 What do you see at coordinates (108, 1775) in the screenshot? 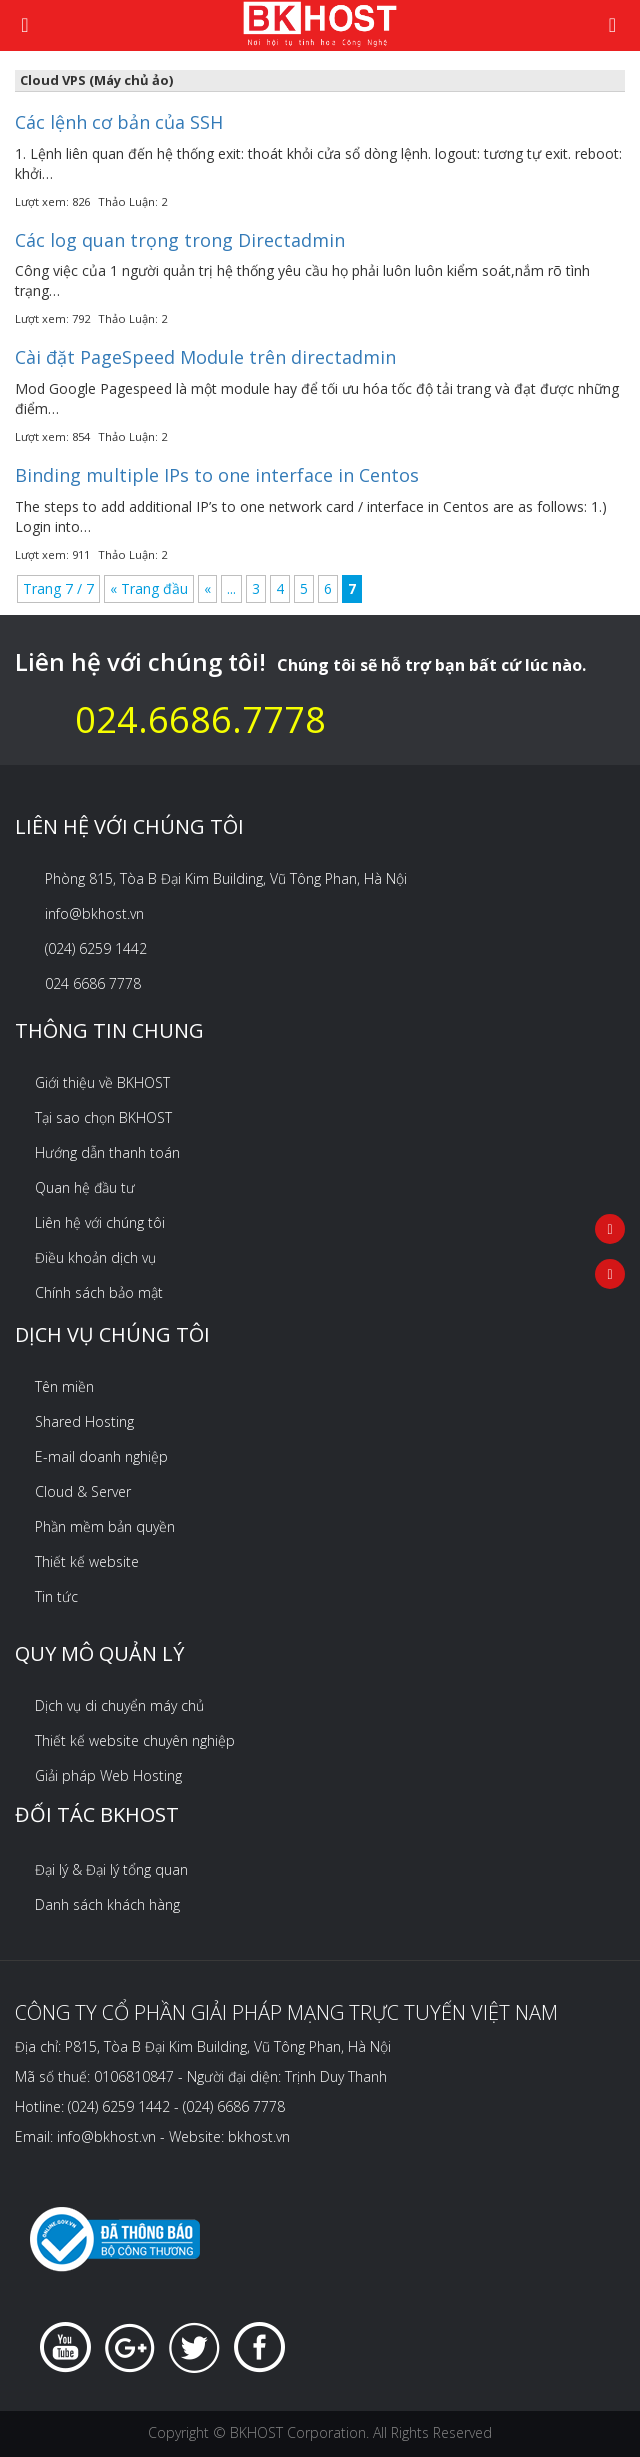
I see `Giải pháp Web Hosting` at bounding box center [108, 1775].